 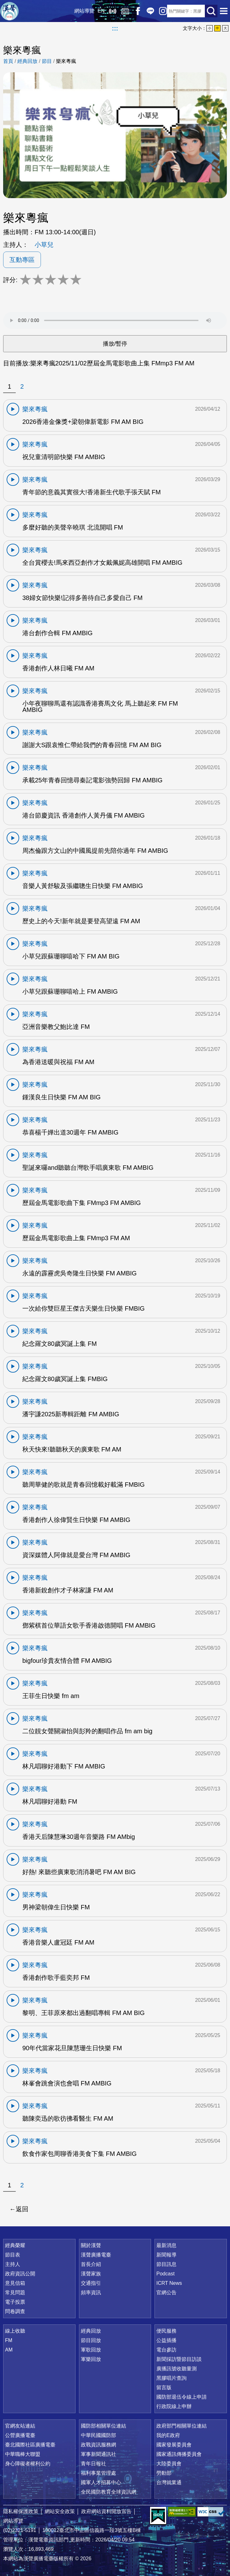 What do you see at coordinates (171, 2378) in the screenshot?
I see `黑膠唱片查詢` at bounding box center [171, 2378].